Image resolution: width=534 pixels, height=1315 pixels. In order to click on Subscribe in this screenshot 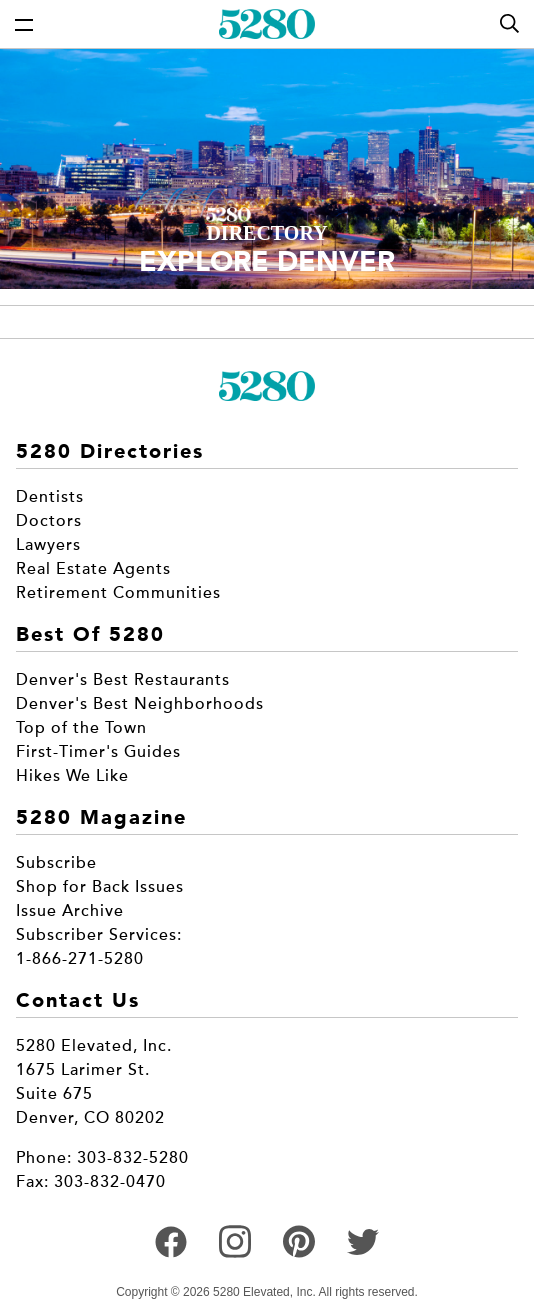, I will do `click(56, 863)`.